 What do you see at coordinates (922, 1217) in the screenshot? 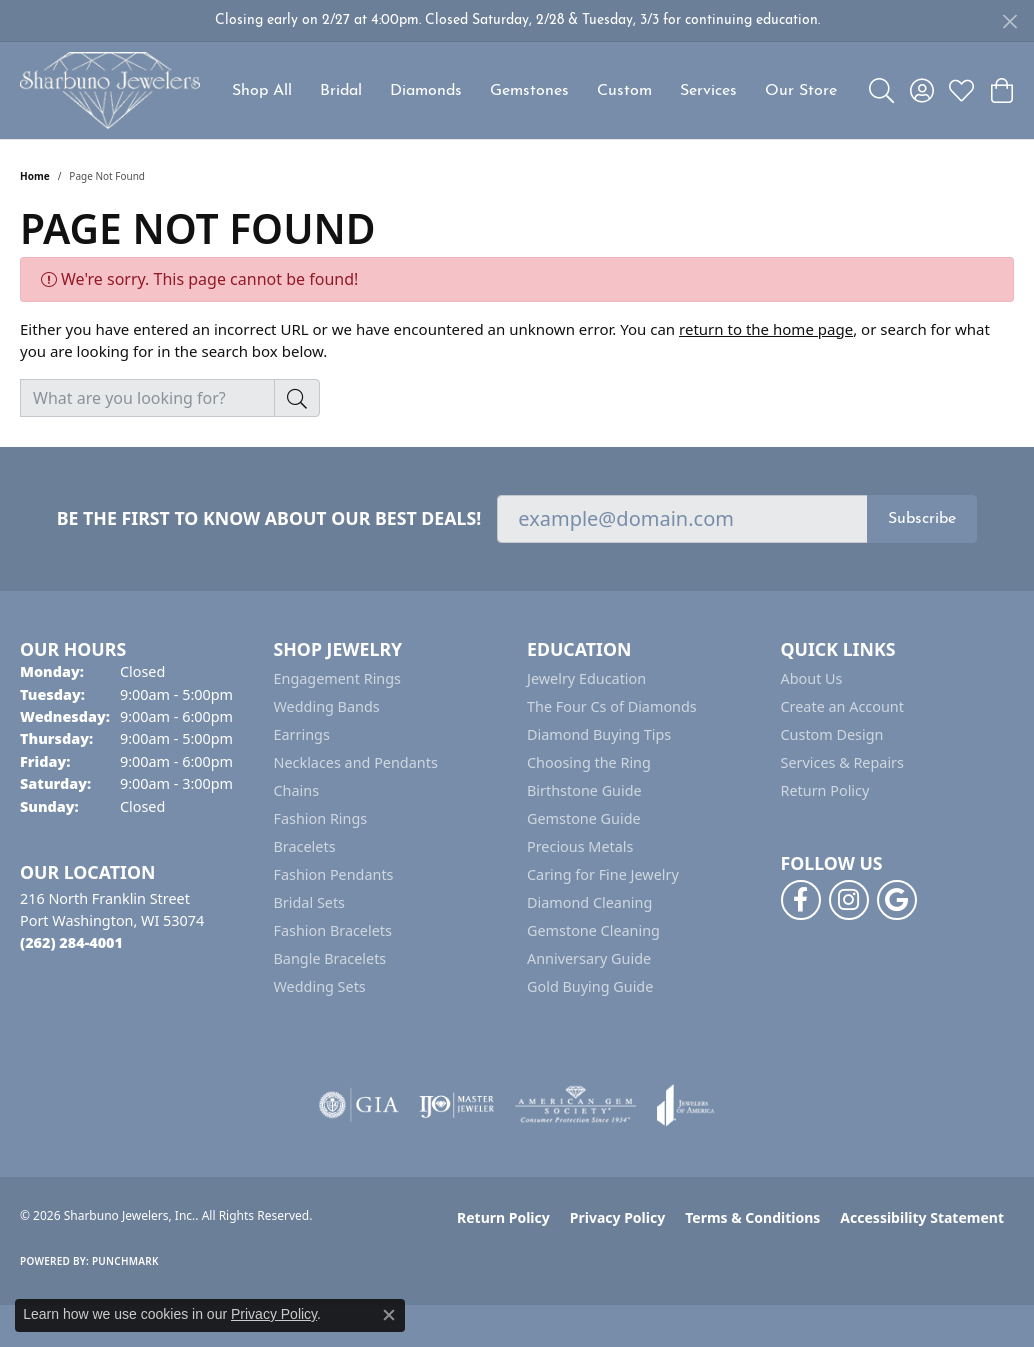
I see `Accessibility Statement` at bounding box center [922, 1217].